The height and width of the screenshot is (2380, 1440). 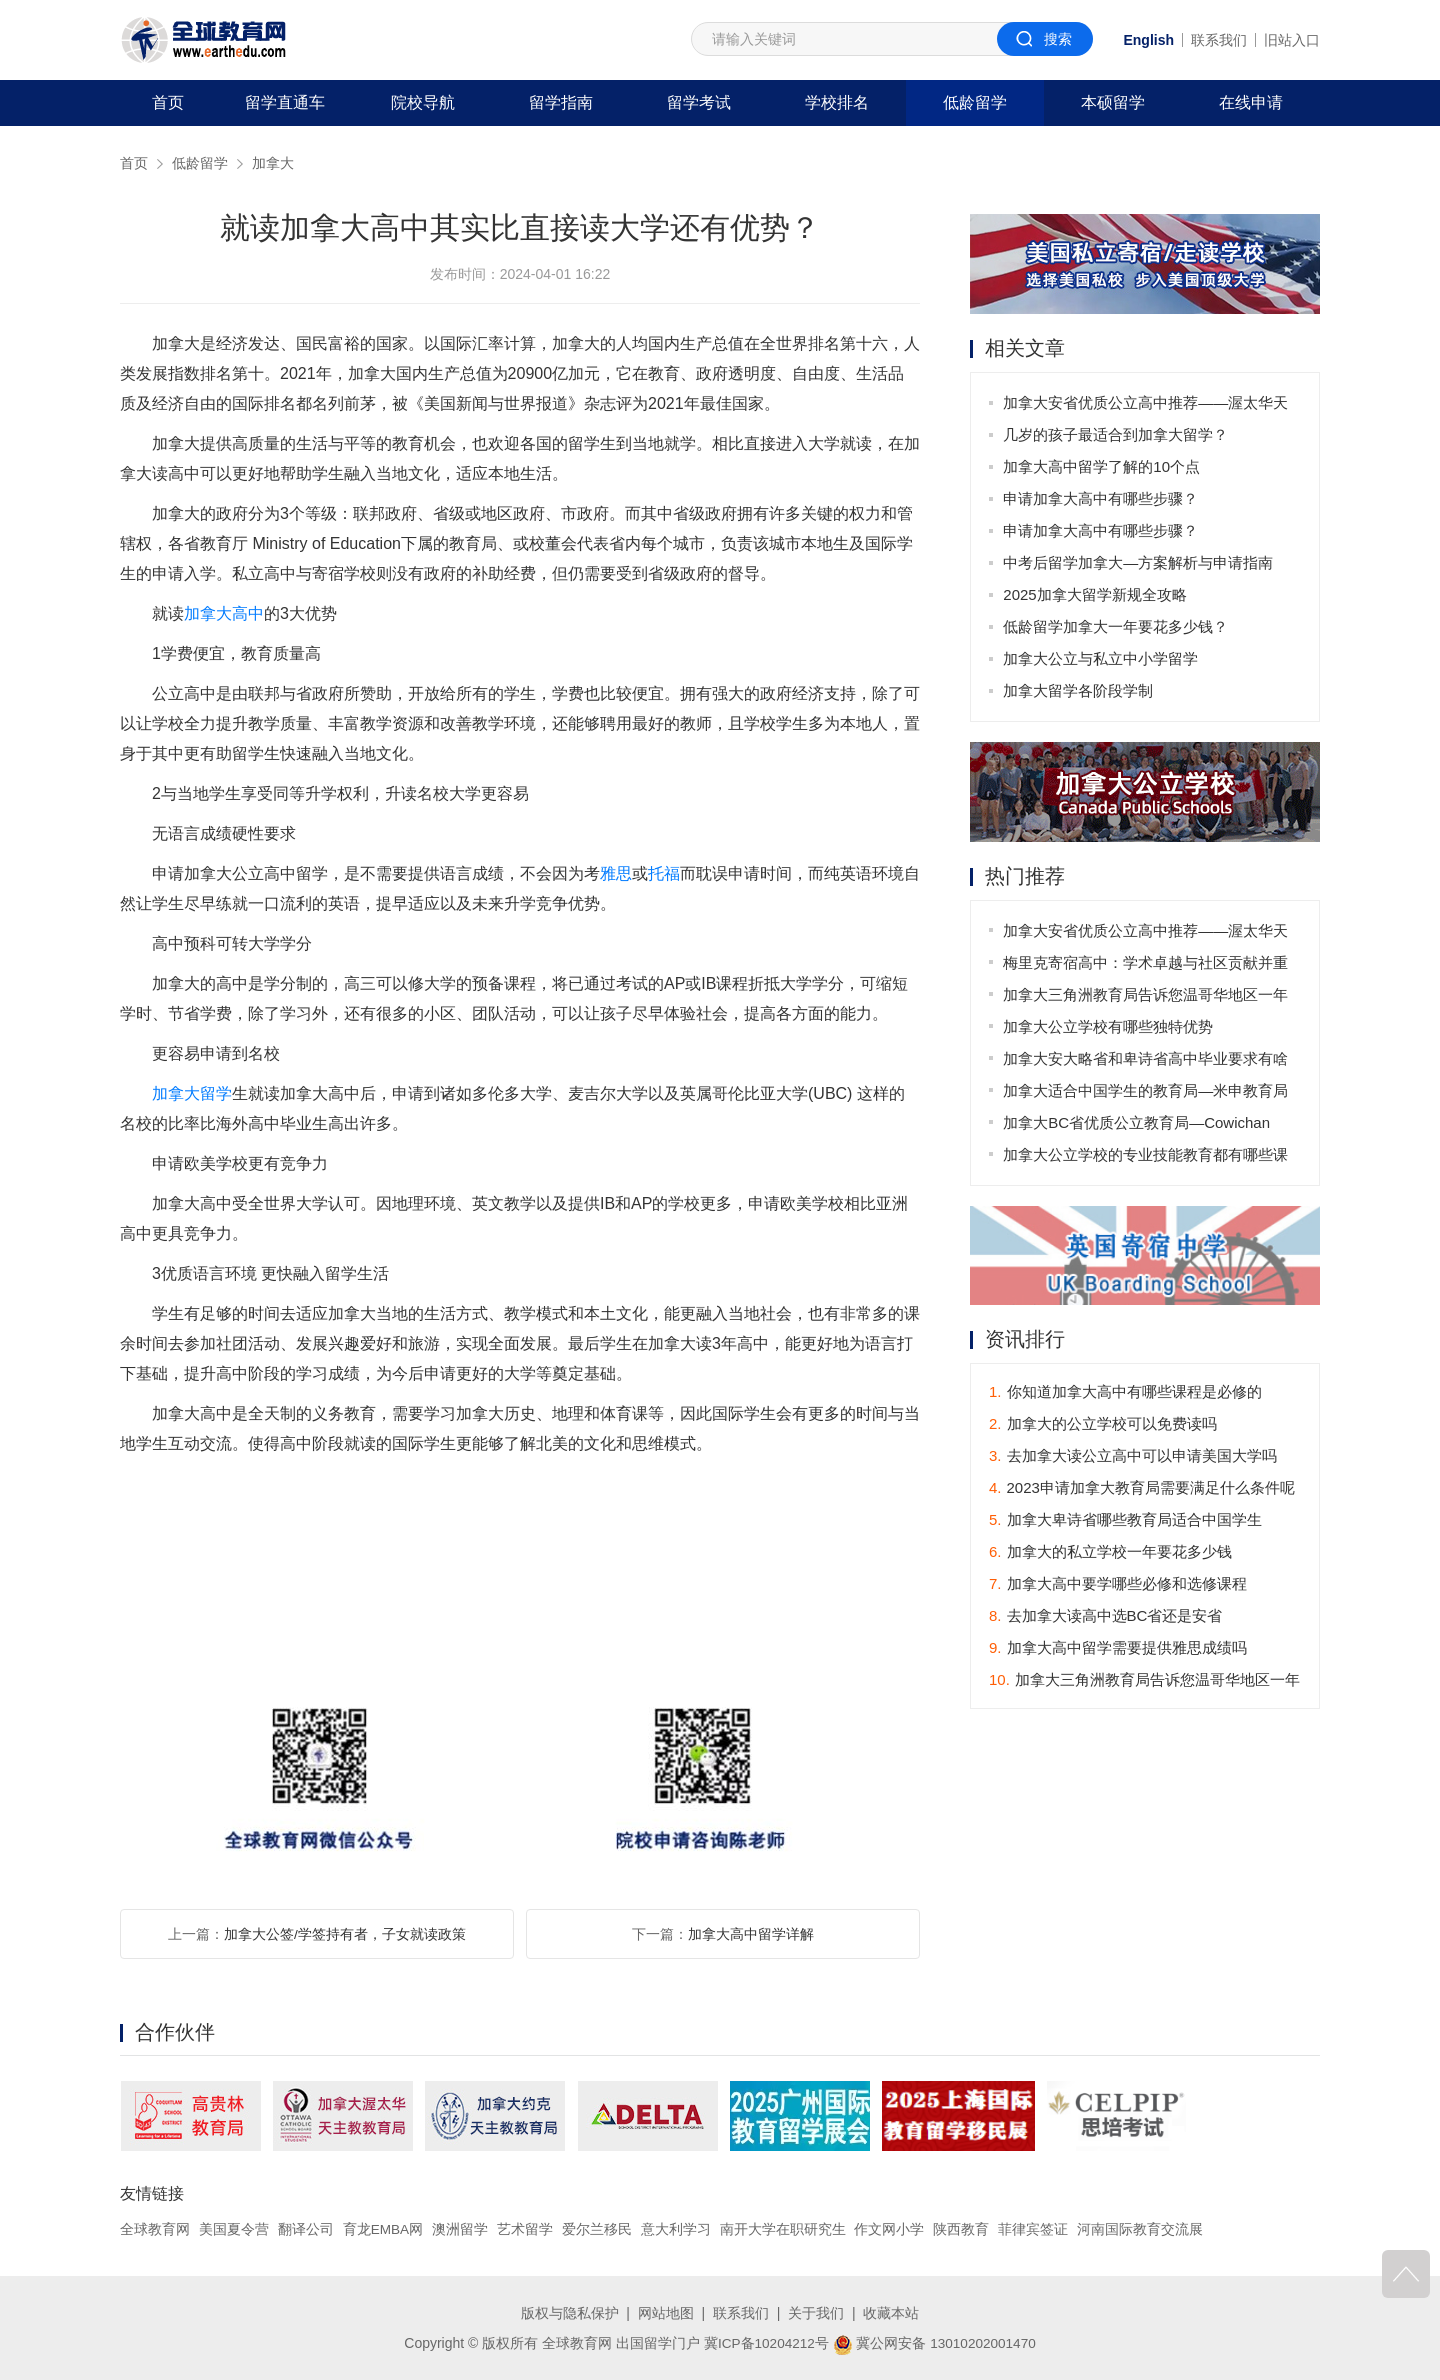 I want to click on 雅思, so click(x=616, y=873).